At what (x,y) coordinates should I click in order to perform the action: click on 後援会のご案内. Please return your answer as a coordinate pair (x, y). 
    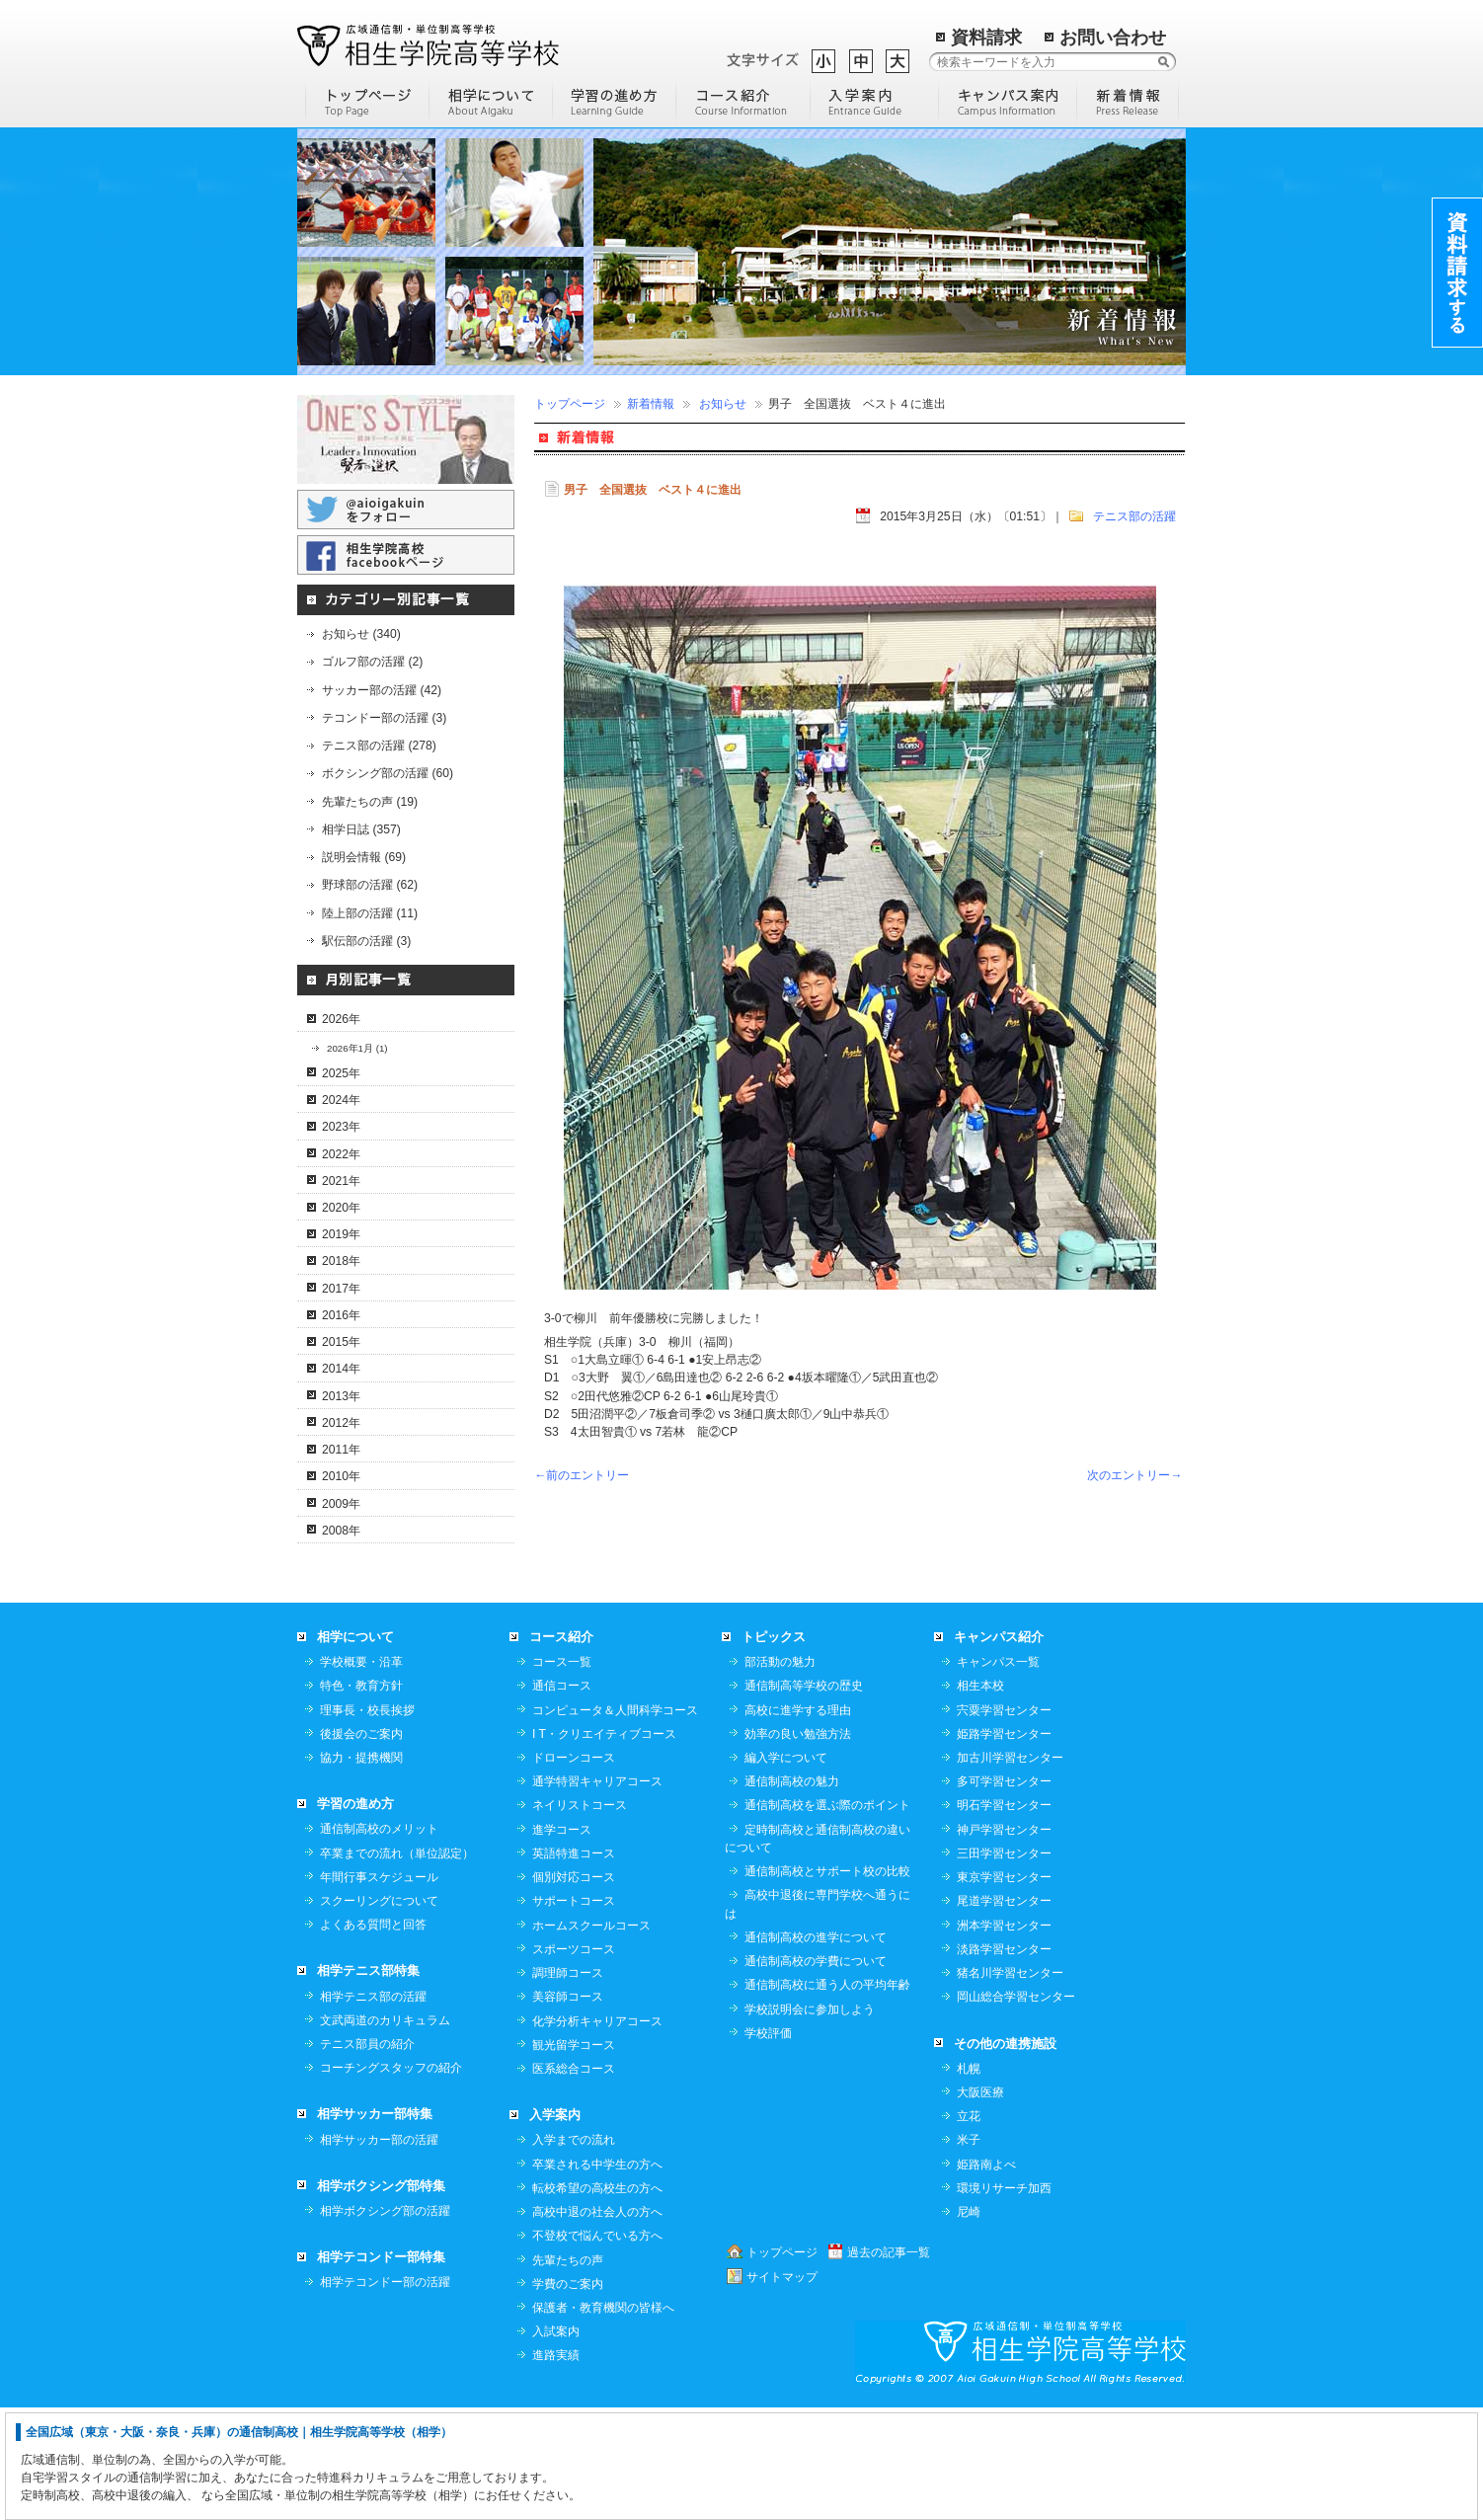
    Looking at the image, I should click on (361, 1845).